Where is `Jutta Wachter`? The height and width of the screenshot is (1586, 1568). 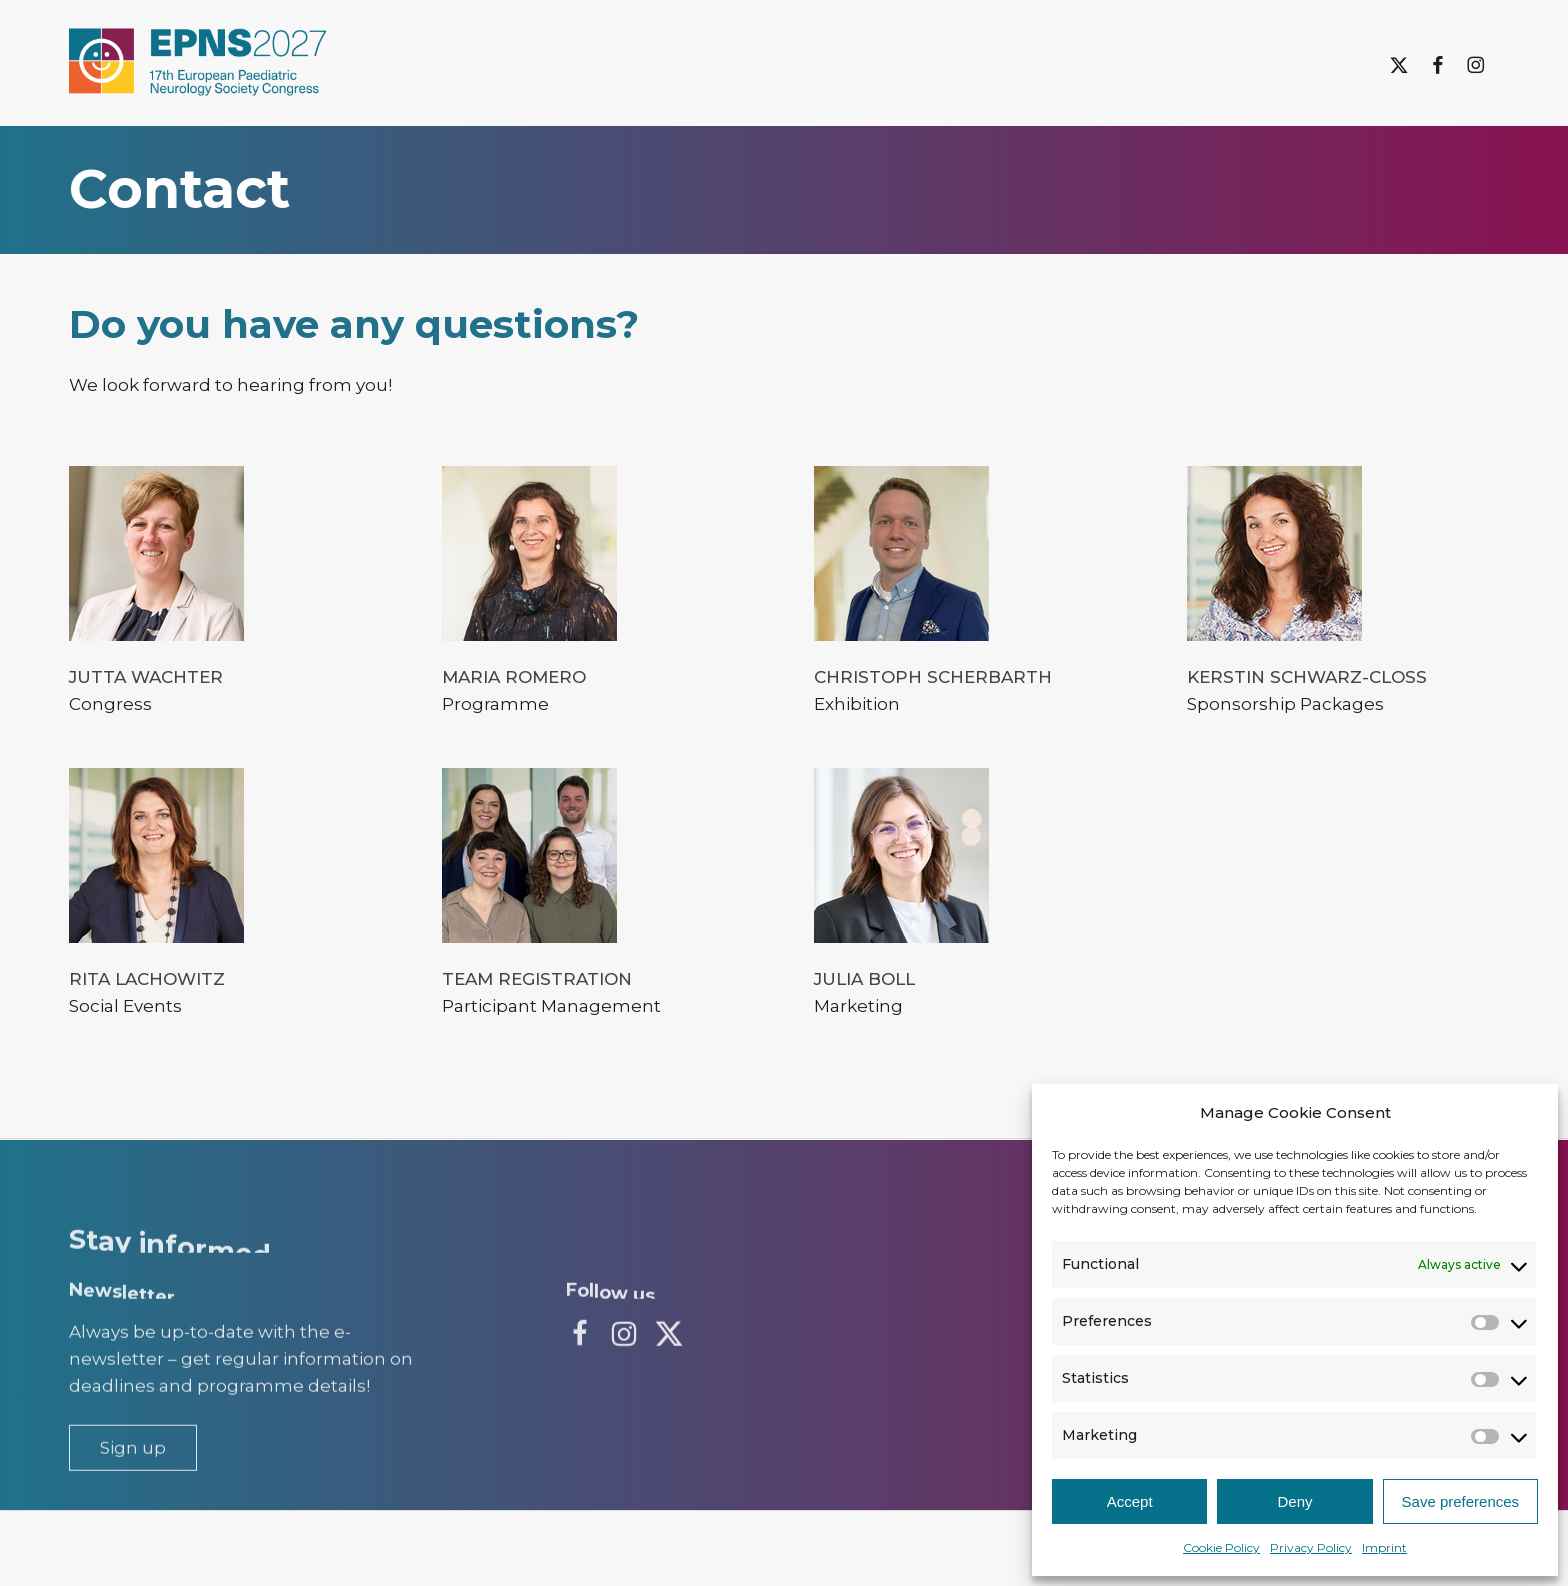
Jutta Wachter is located at coordinates (146, 677).